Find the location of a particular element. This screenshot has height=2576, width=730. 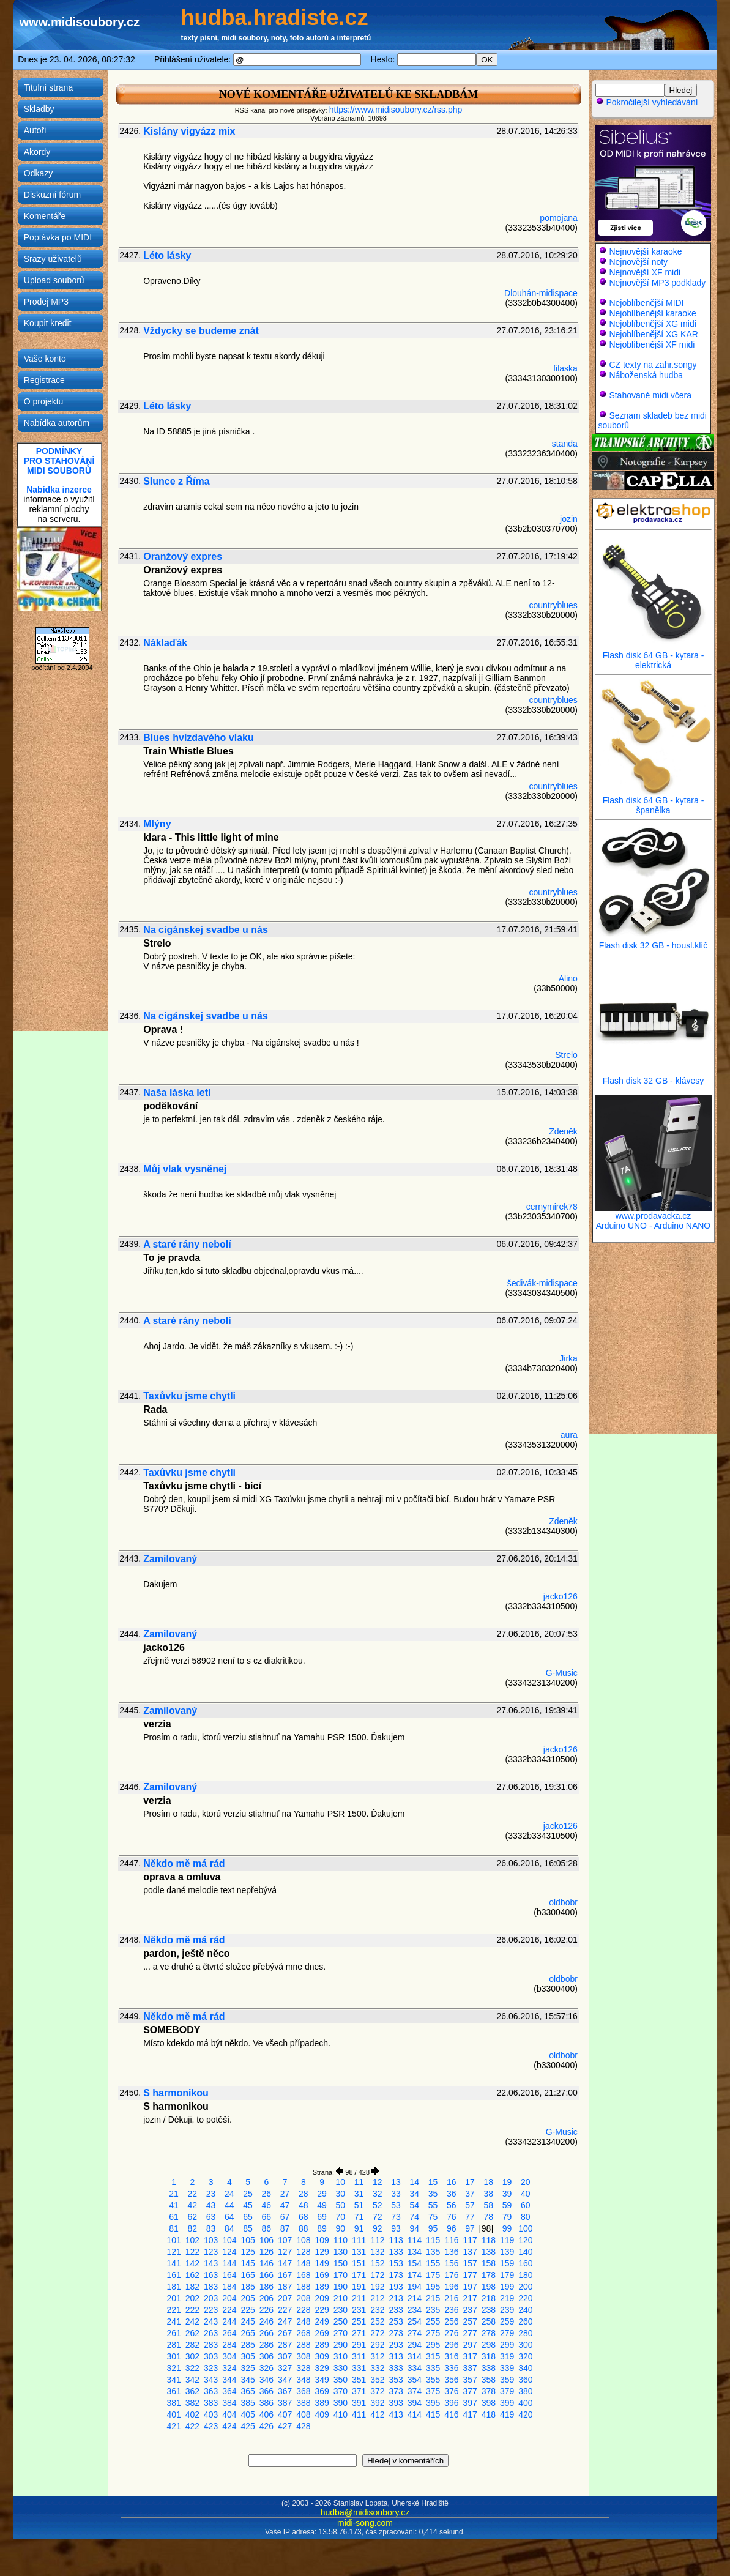

89 is located at coordinates (322, 2228).